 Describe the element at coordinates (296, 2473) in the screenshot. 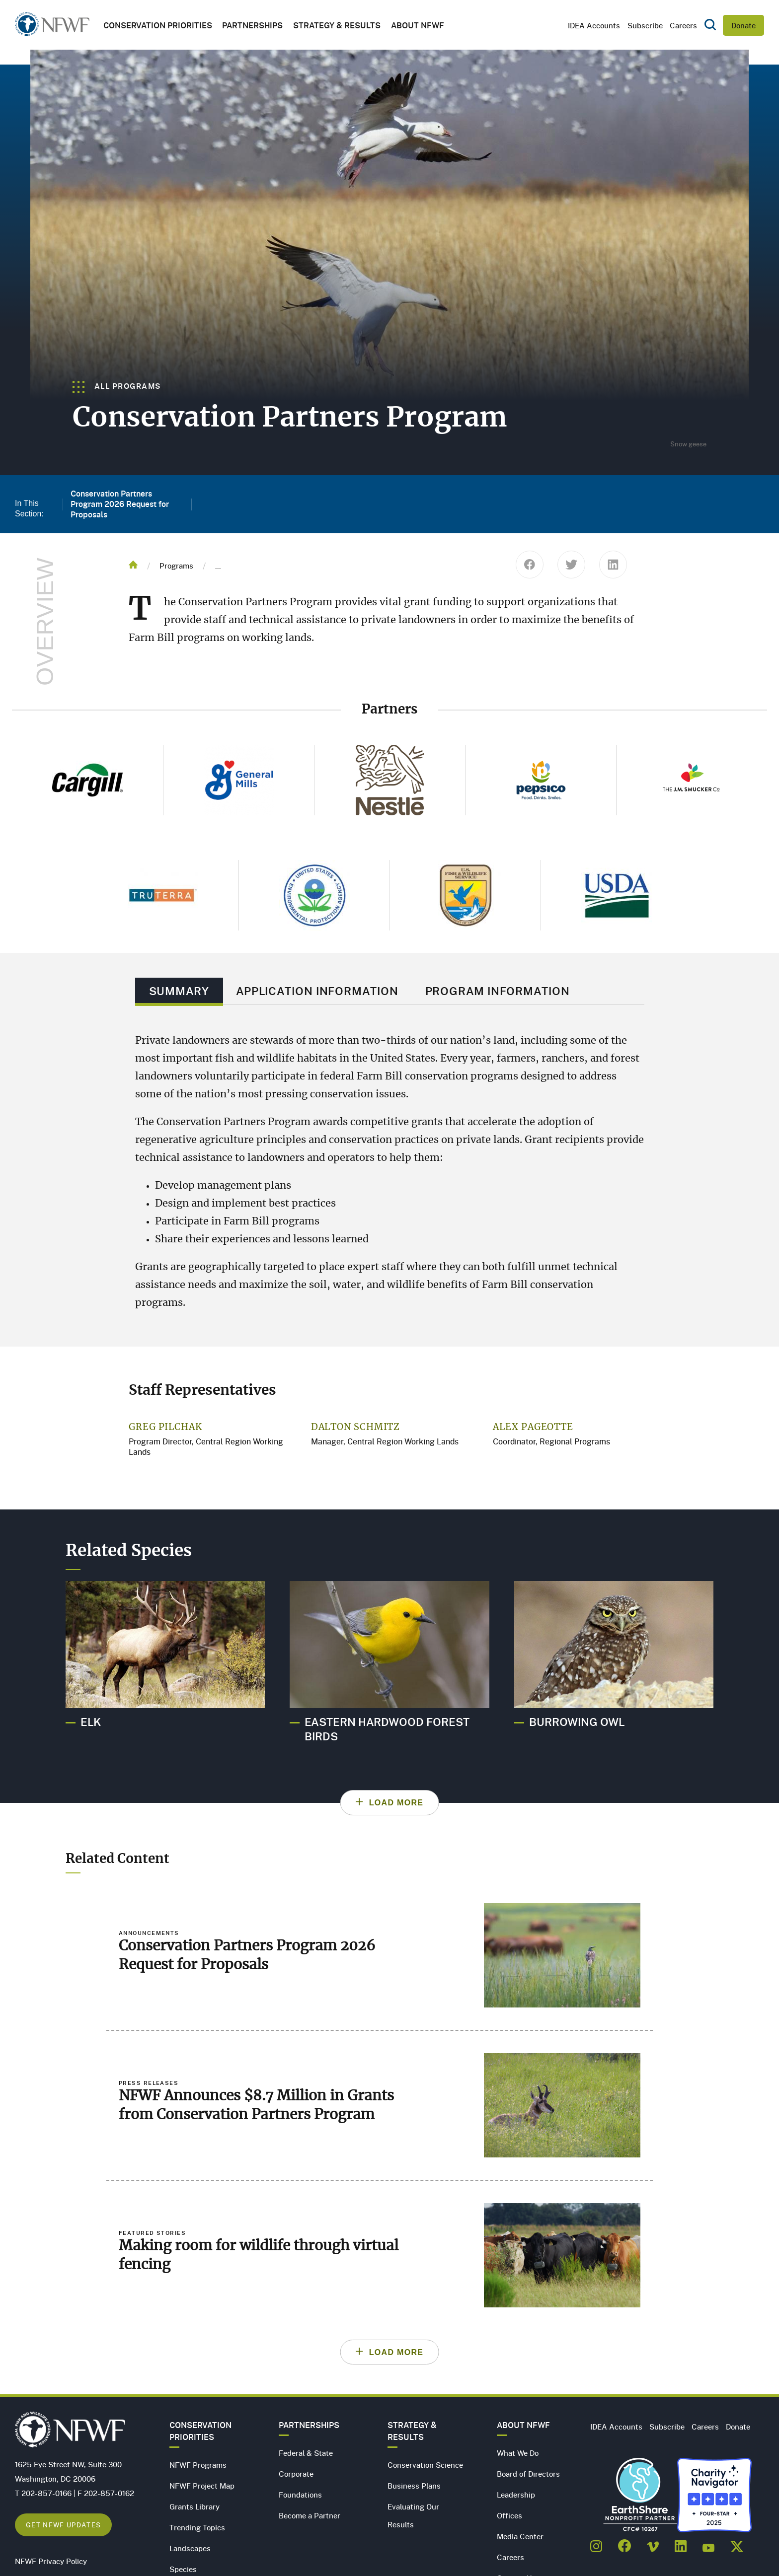

I see `Corporate` at that location.